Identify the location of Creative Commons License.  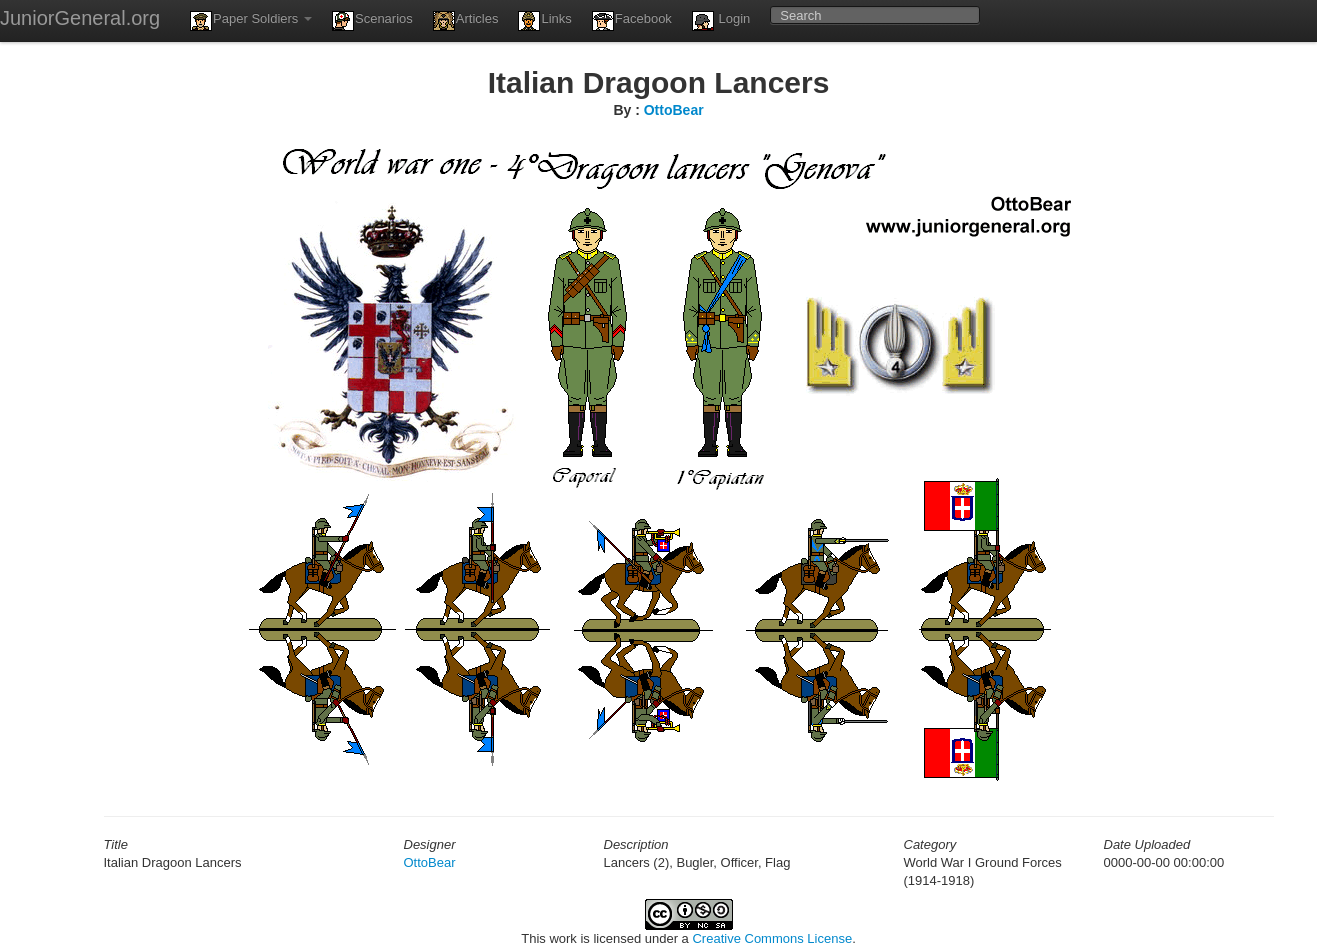
(772, 938).